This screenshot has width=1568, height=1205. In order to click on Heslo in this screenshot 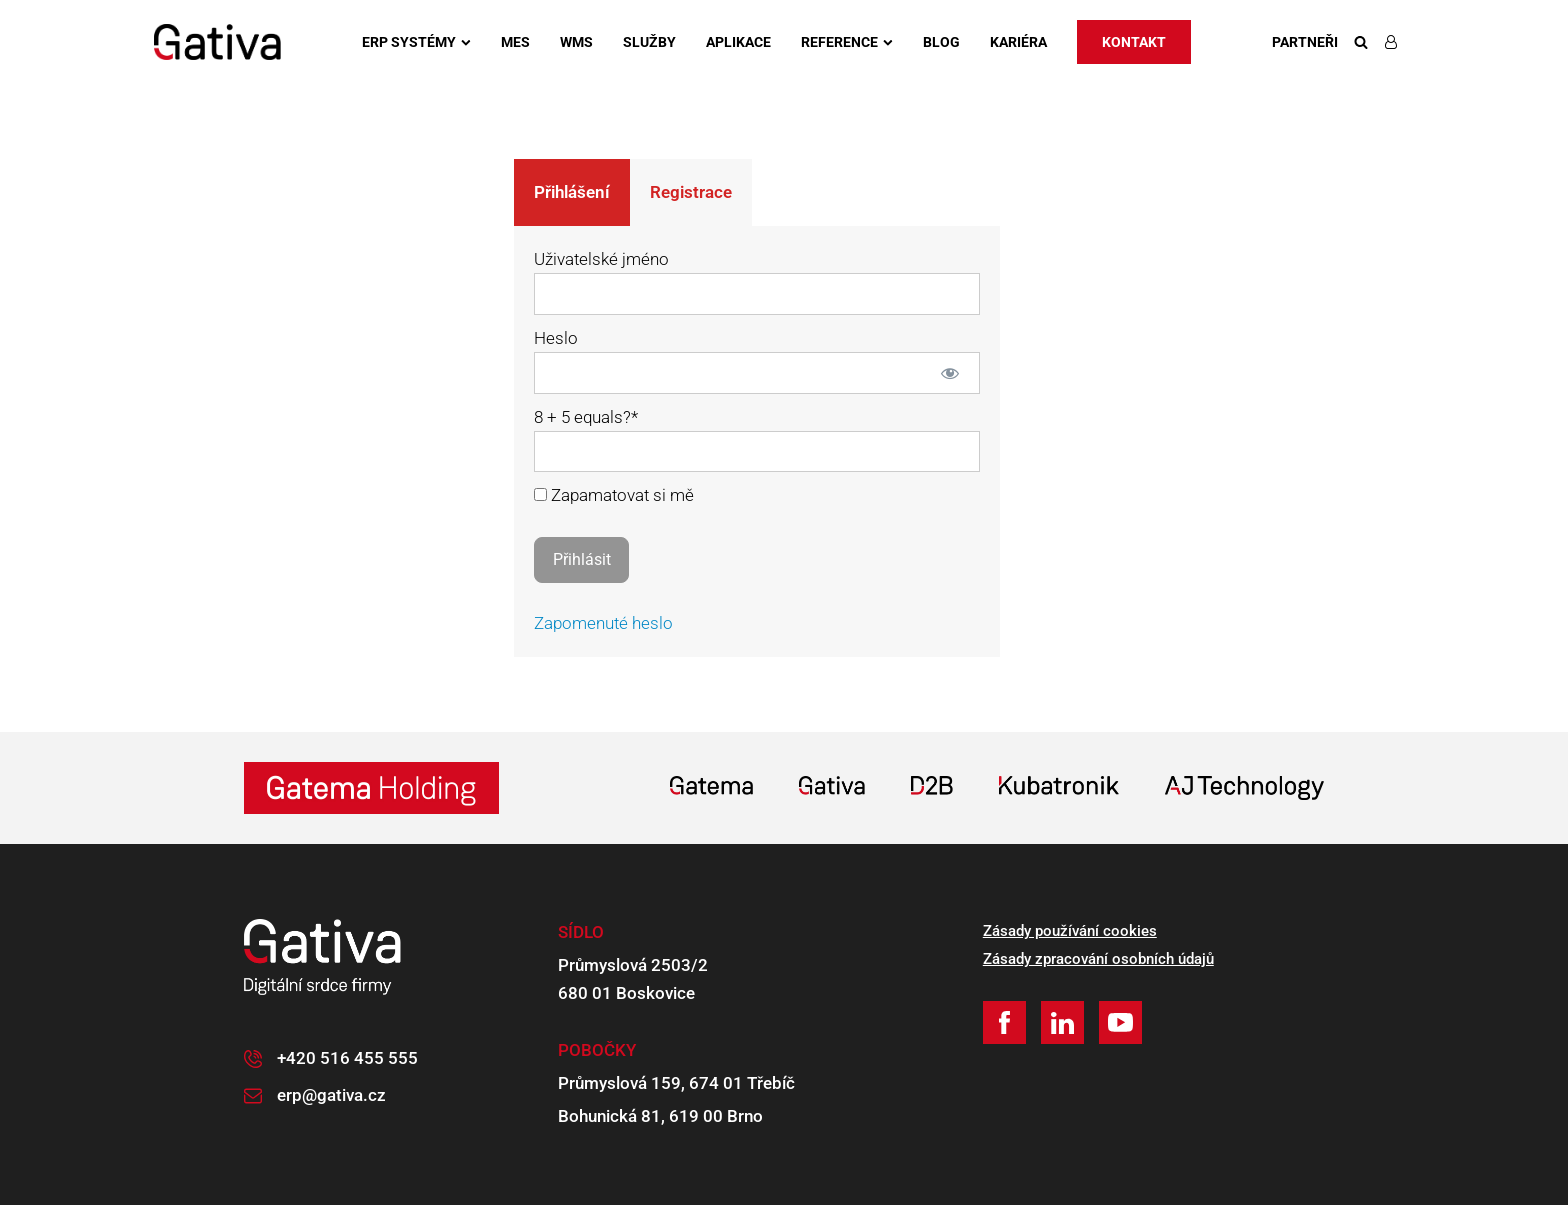, I will do `click(556, 338)`.